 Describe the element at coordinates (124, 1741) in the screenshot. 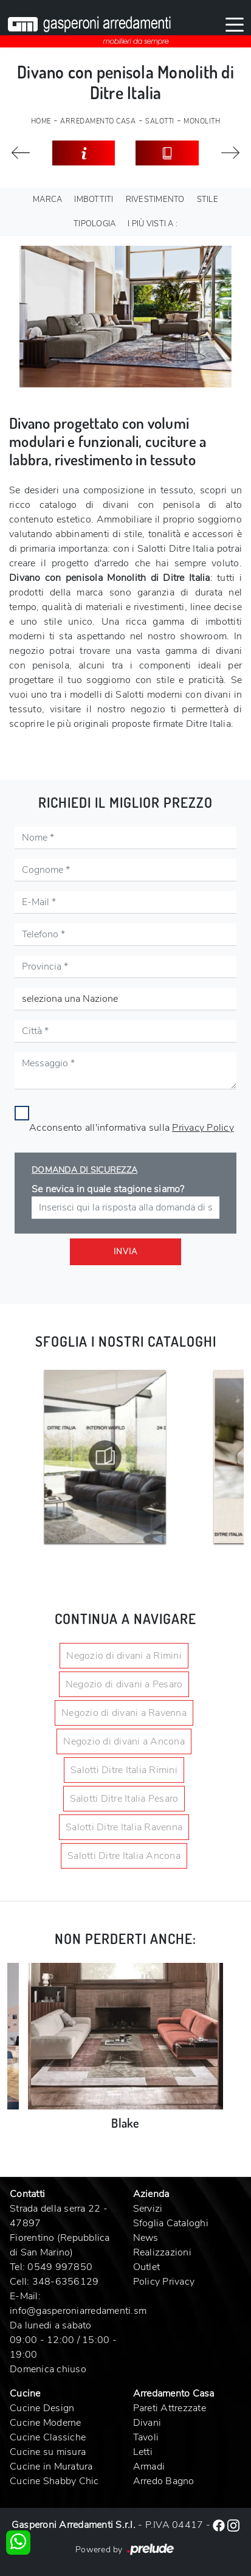

I see `Negozio di divani a Ancona` at that location.